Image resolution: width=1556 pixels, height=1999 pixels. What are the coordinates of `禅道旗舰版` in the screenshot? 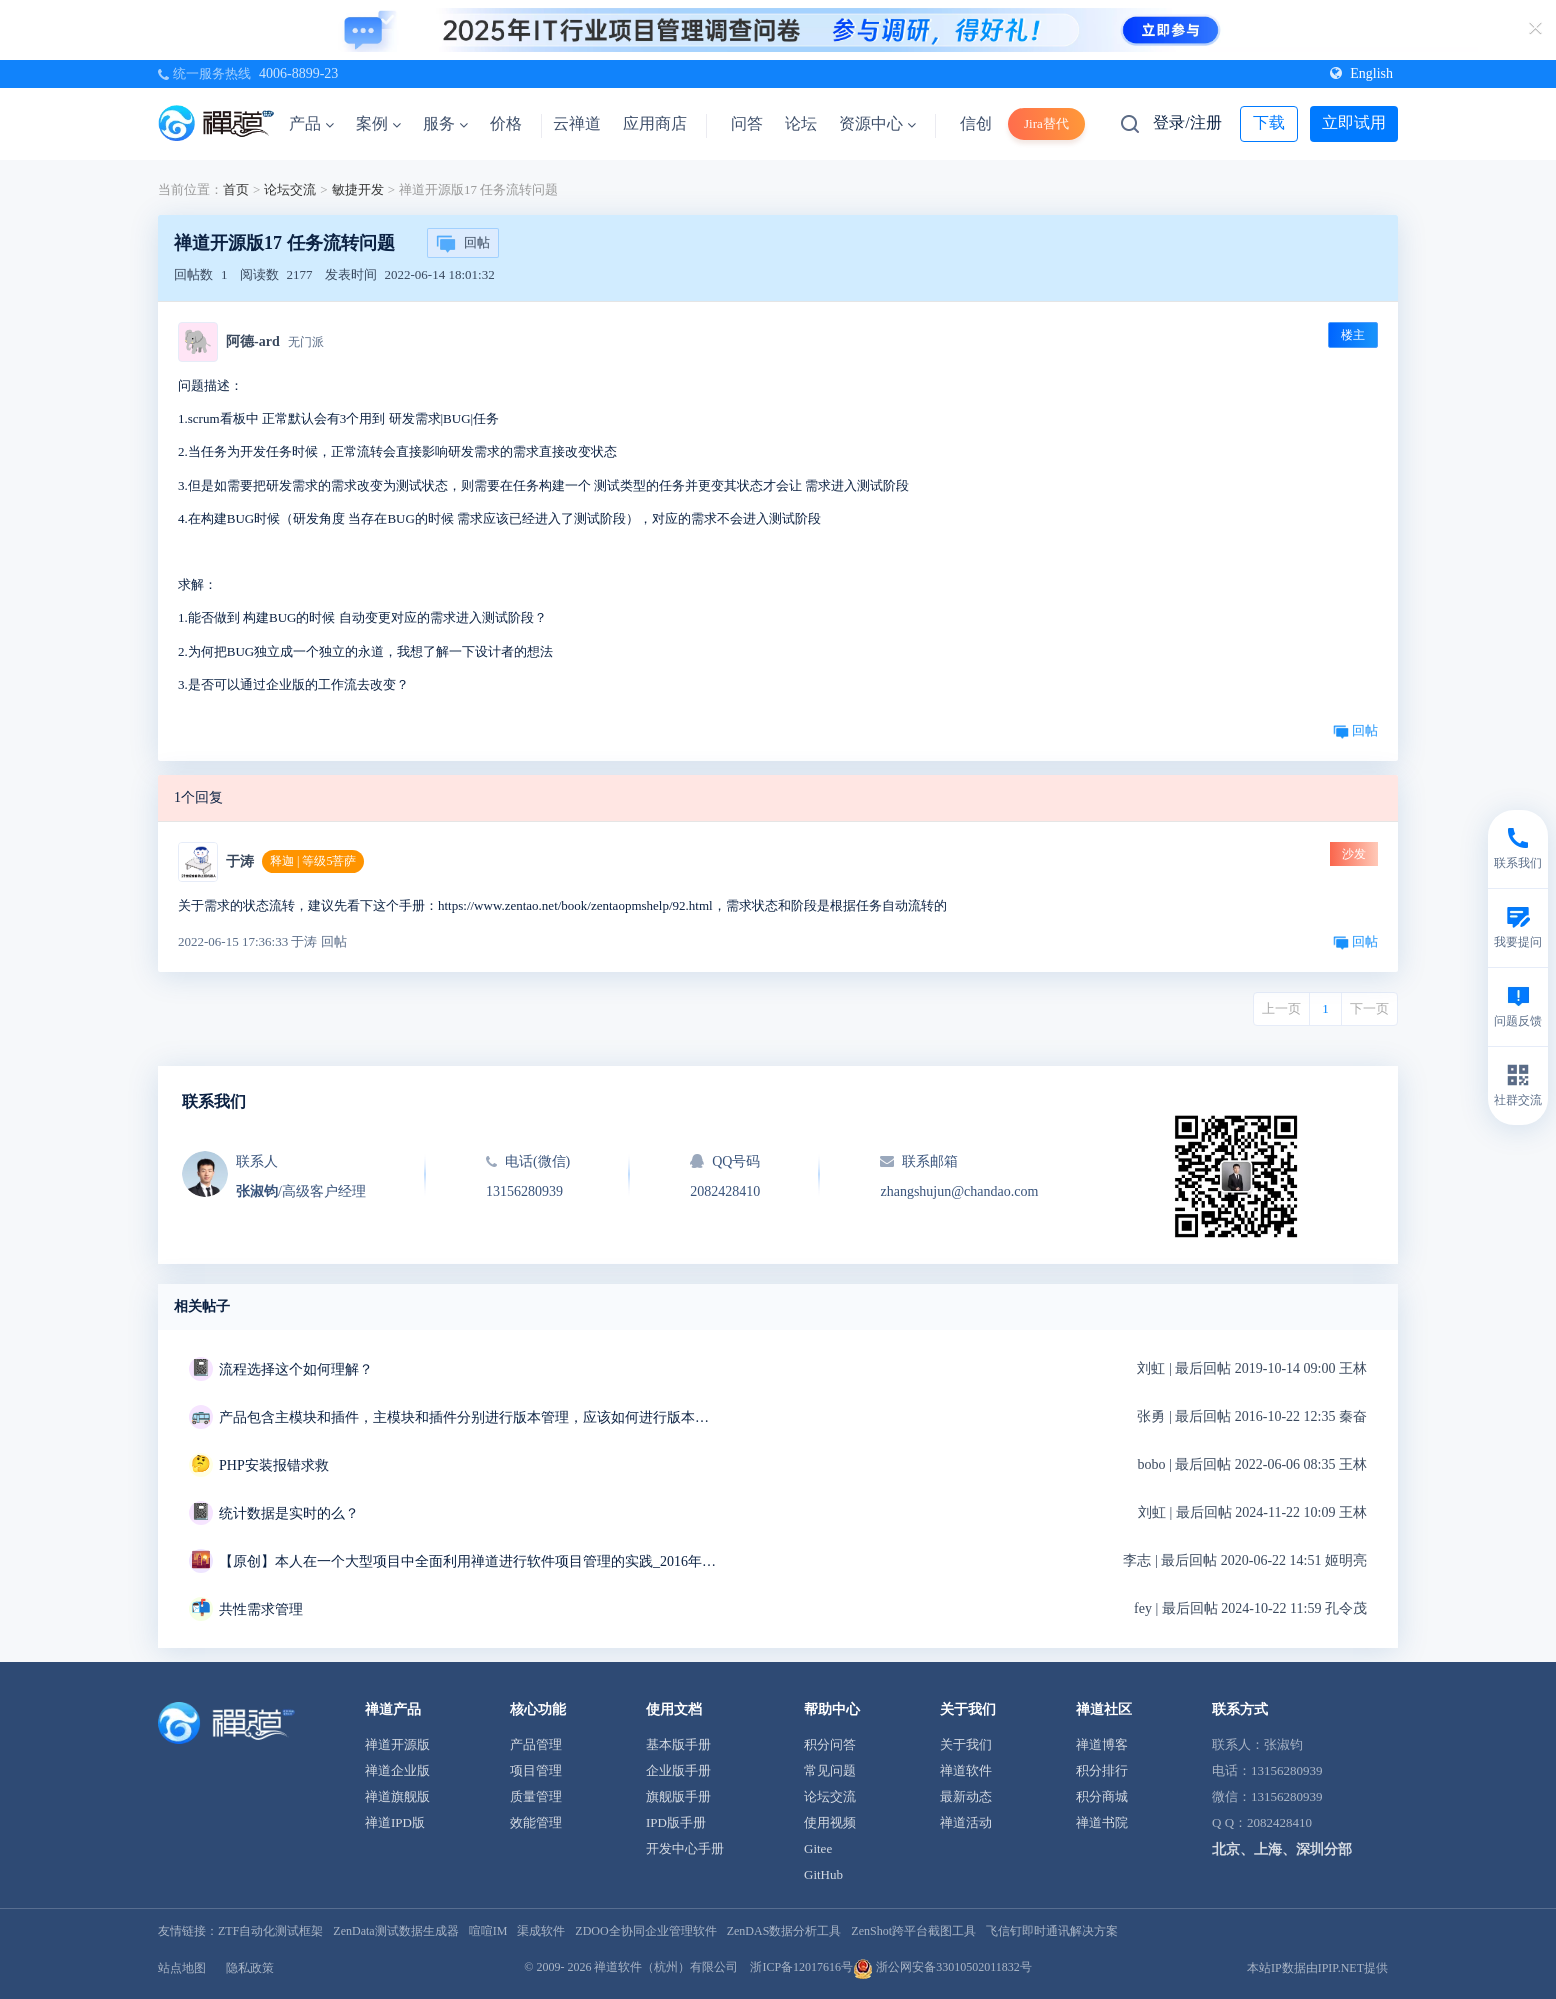 It's located at (397, 1796).